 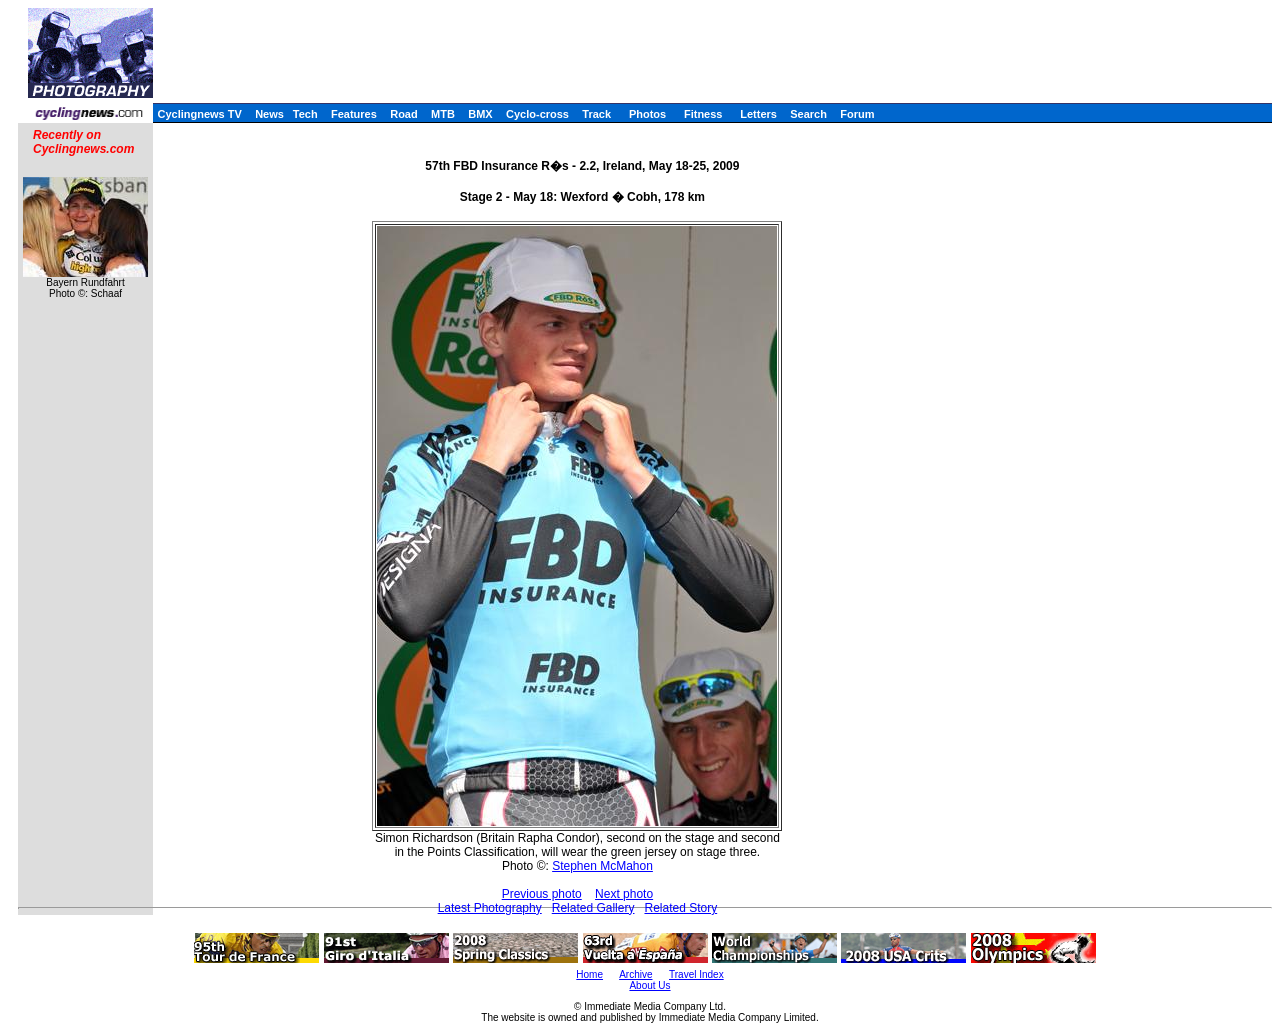 I want to click on Letters, so click(x=758, y=114).